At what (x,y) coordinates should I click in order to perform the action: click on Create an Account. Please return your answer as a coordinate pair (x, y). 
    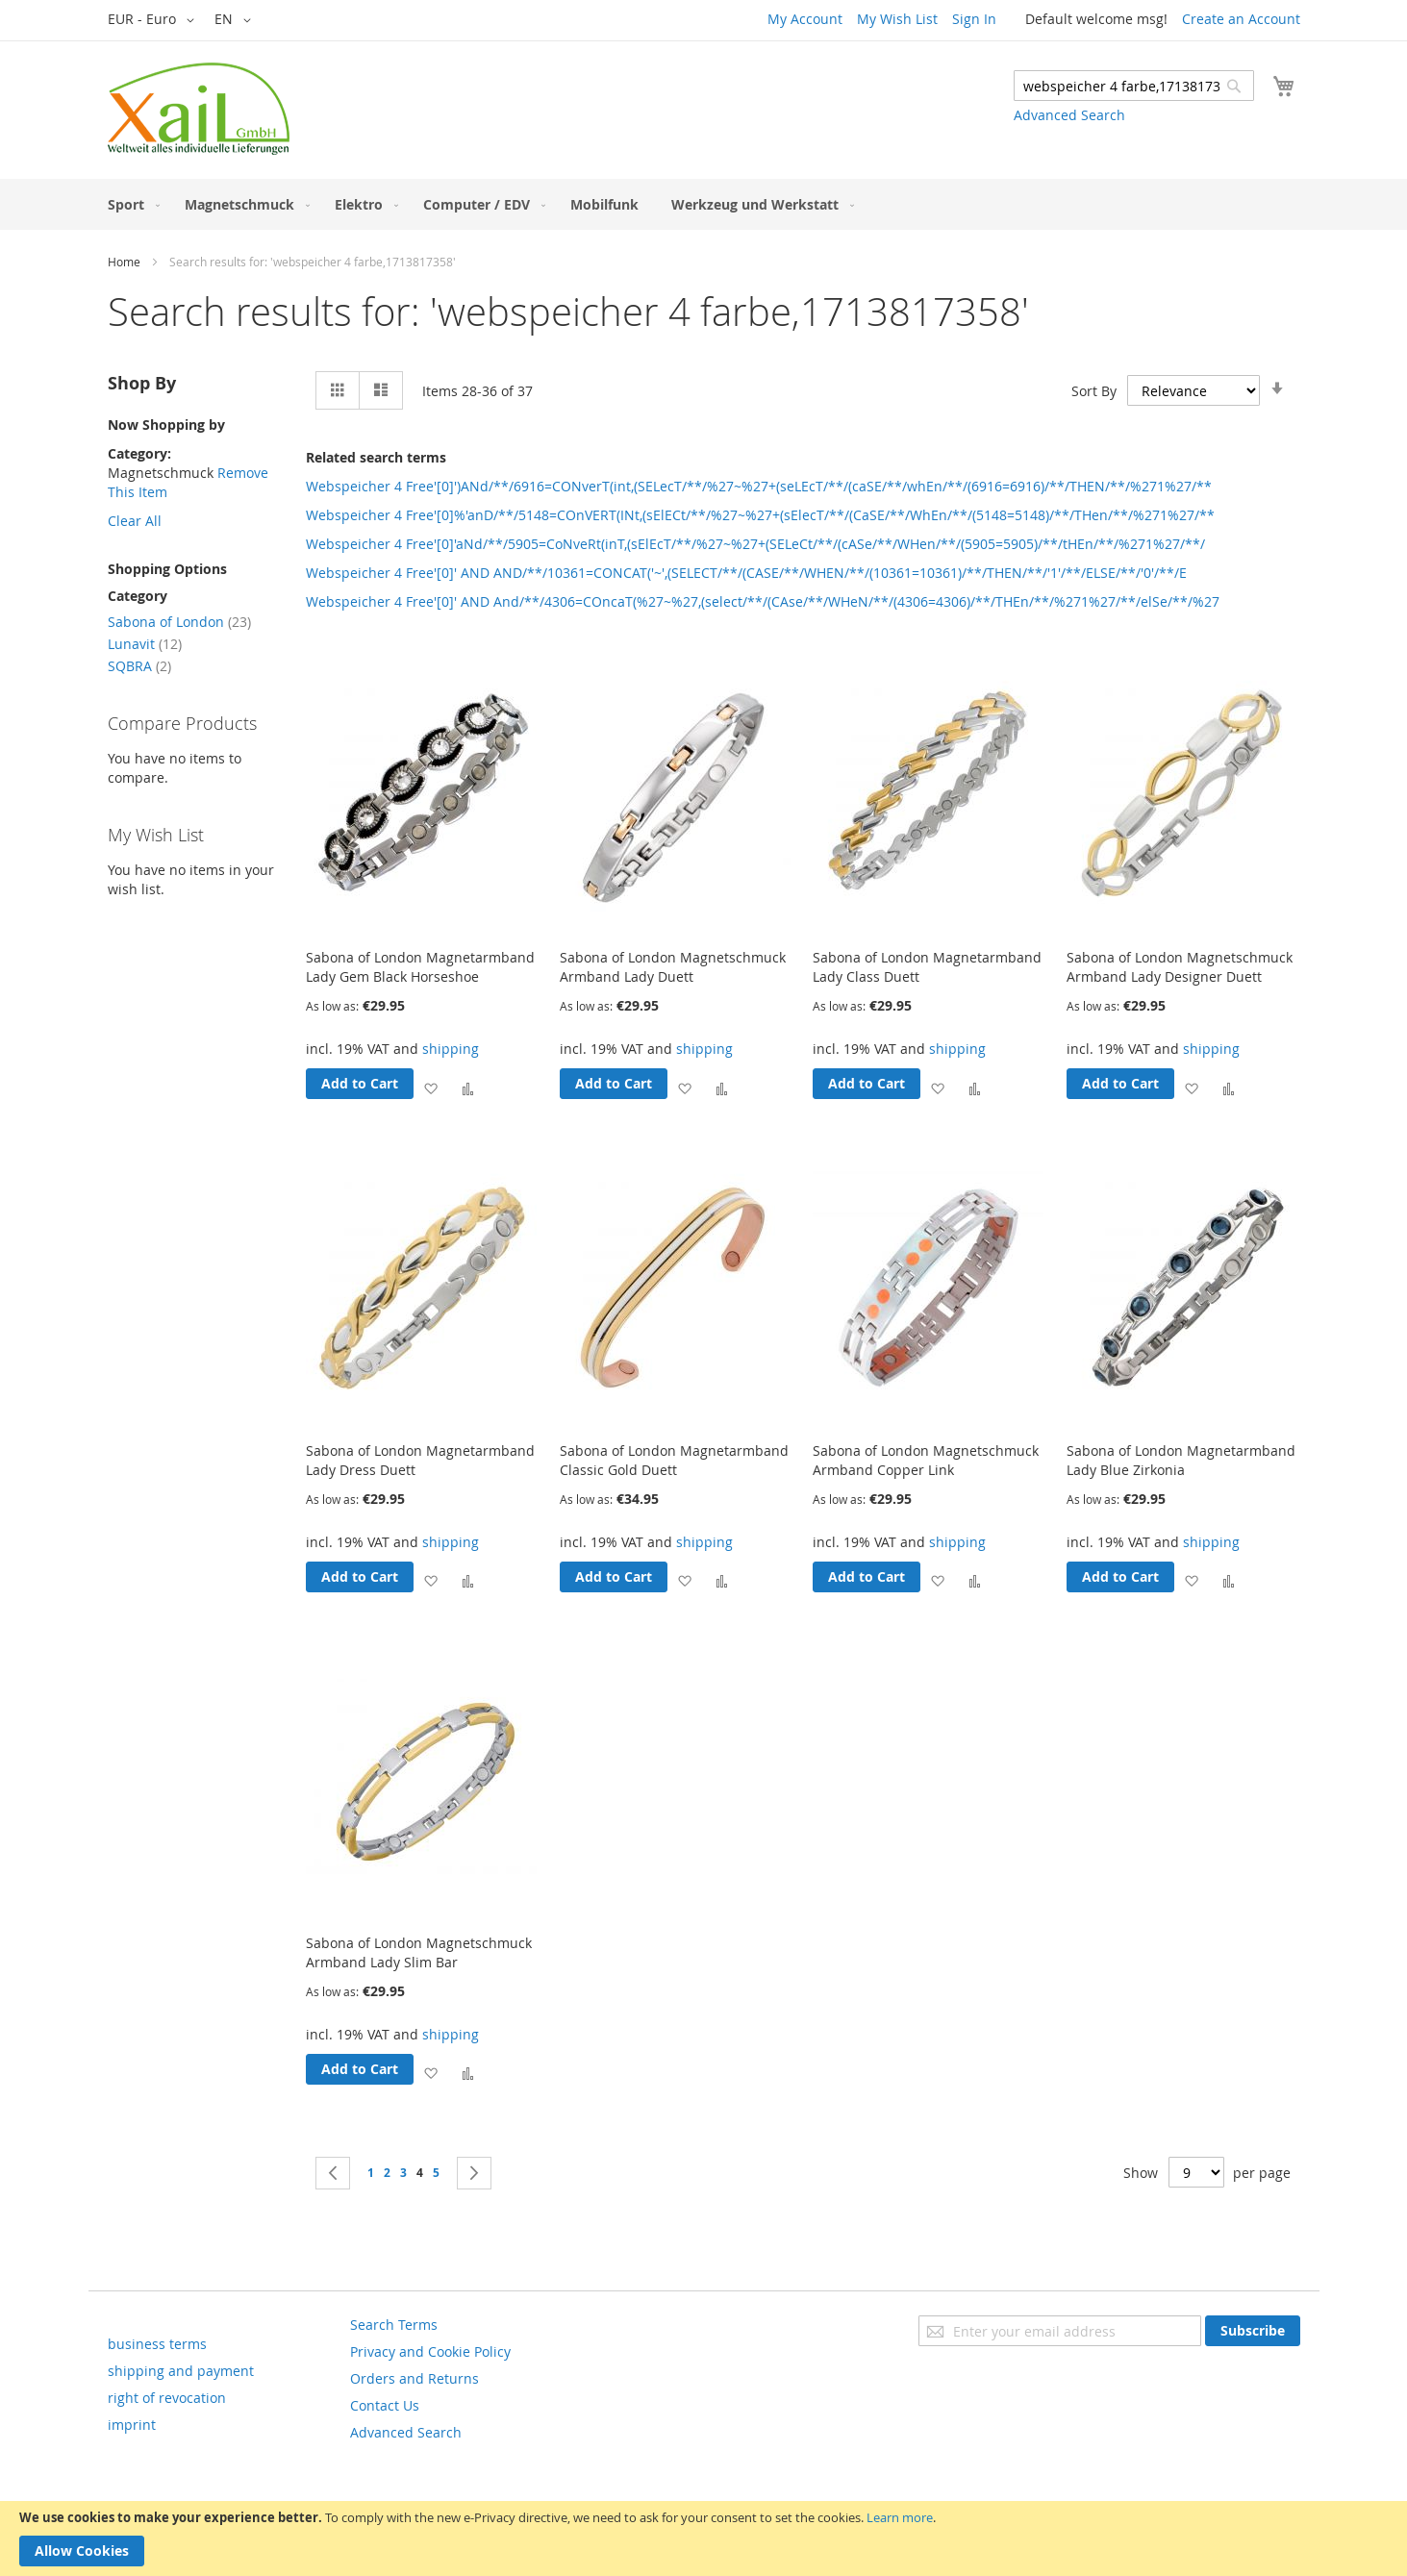
    Looking at the image, I should click on (1241, 19).